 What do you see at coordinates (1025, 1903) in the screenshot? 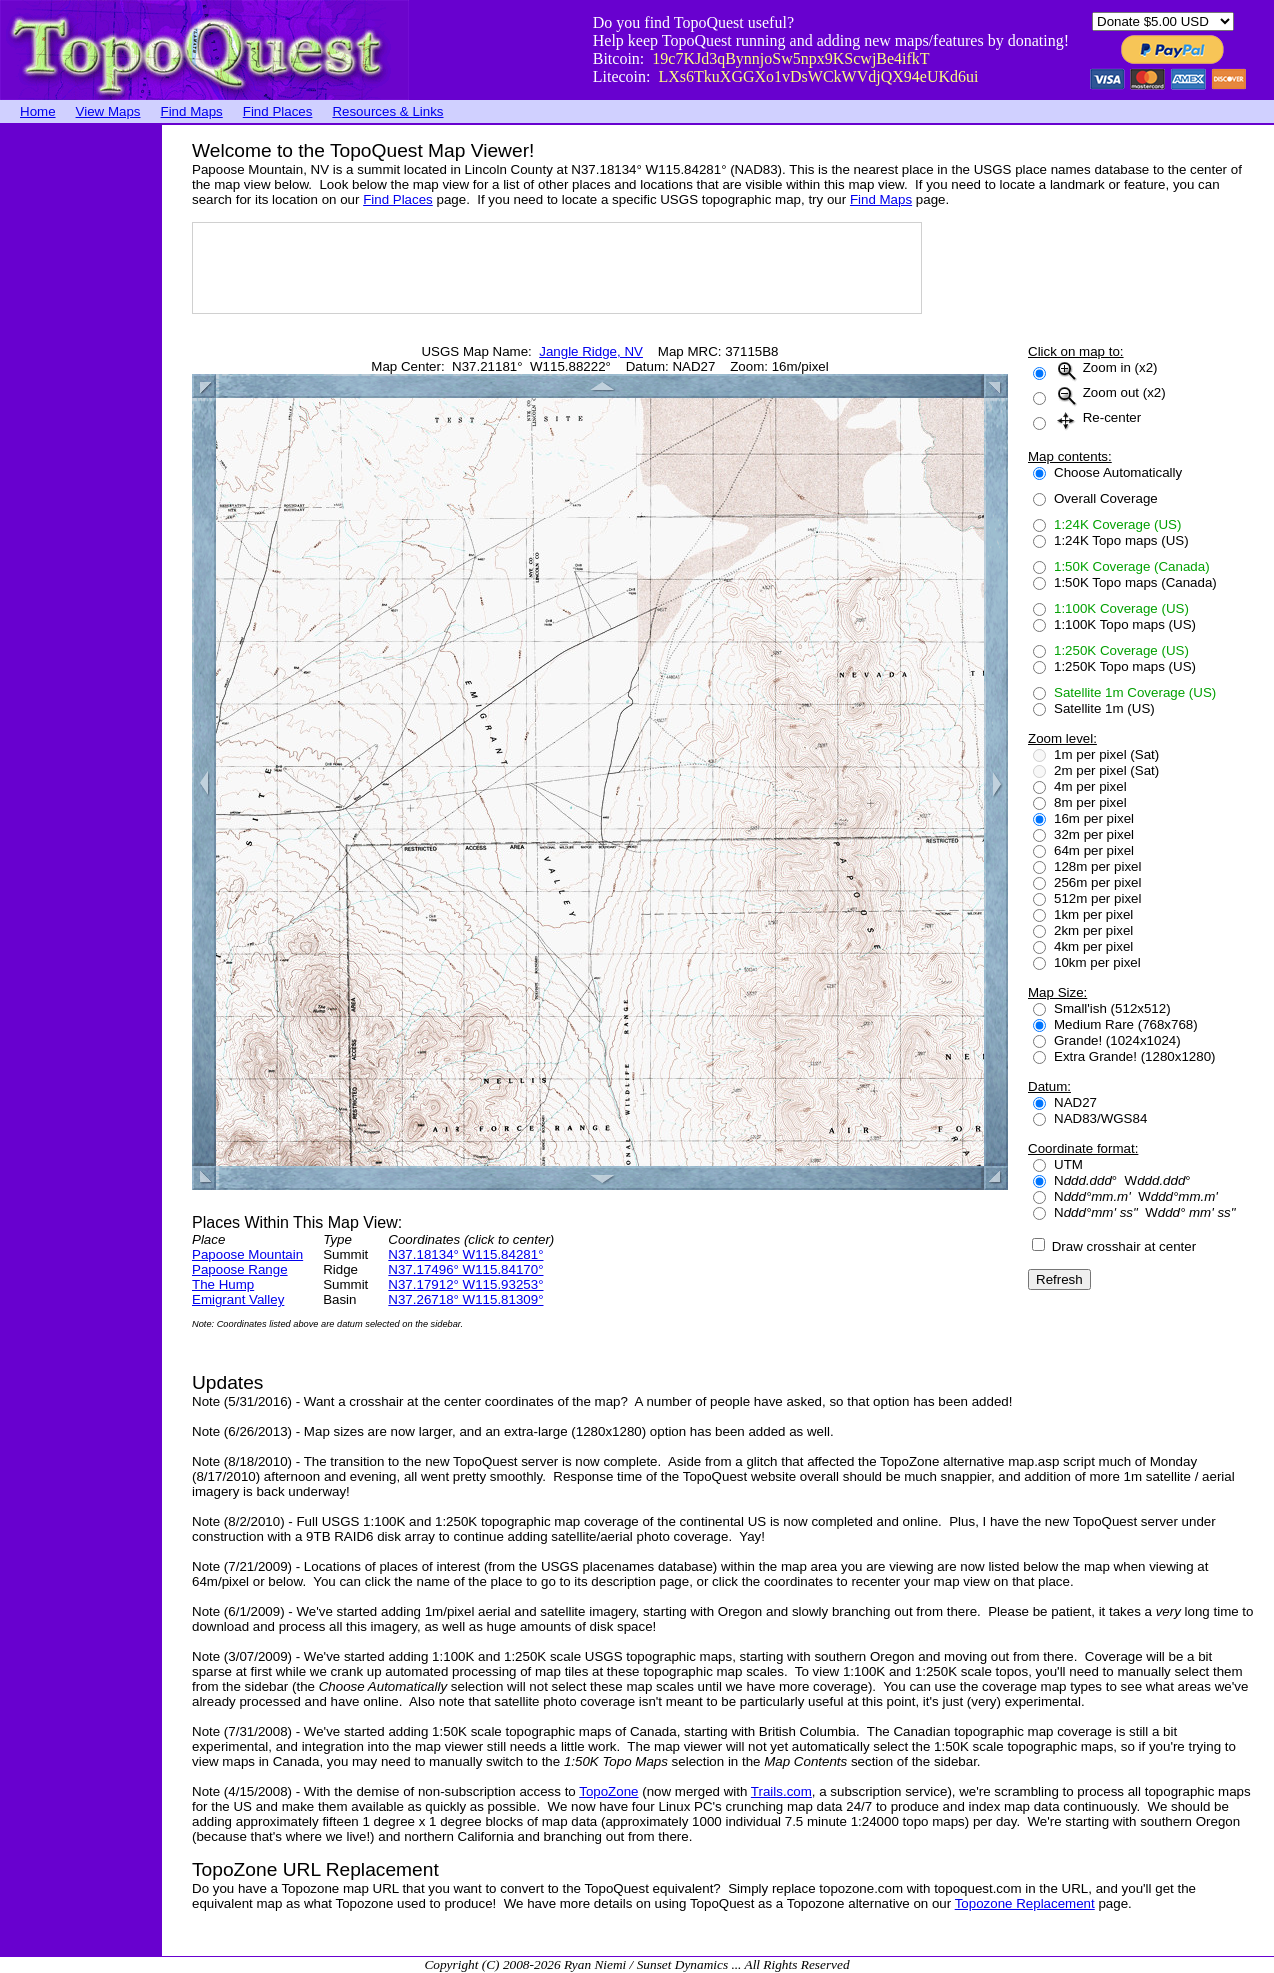
I see `Topozone Replacement` at bounding box center [1025, 1903].